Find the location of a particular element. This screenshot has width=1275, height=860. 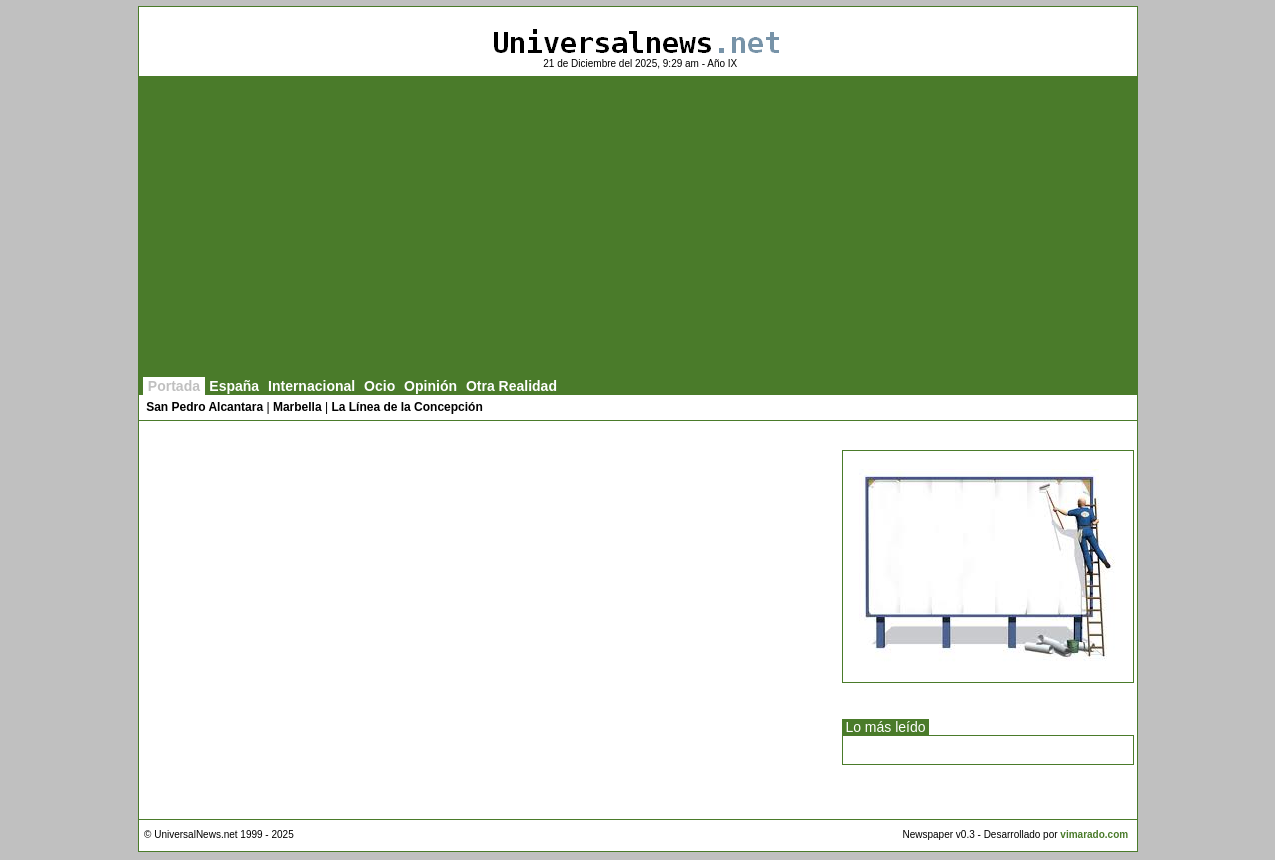

Opinión is located at coordinates (430, 386).